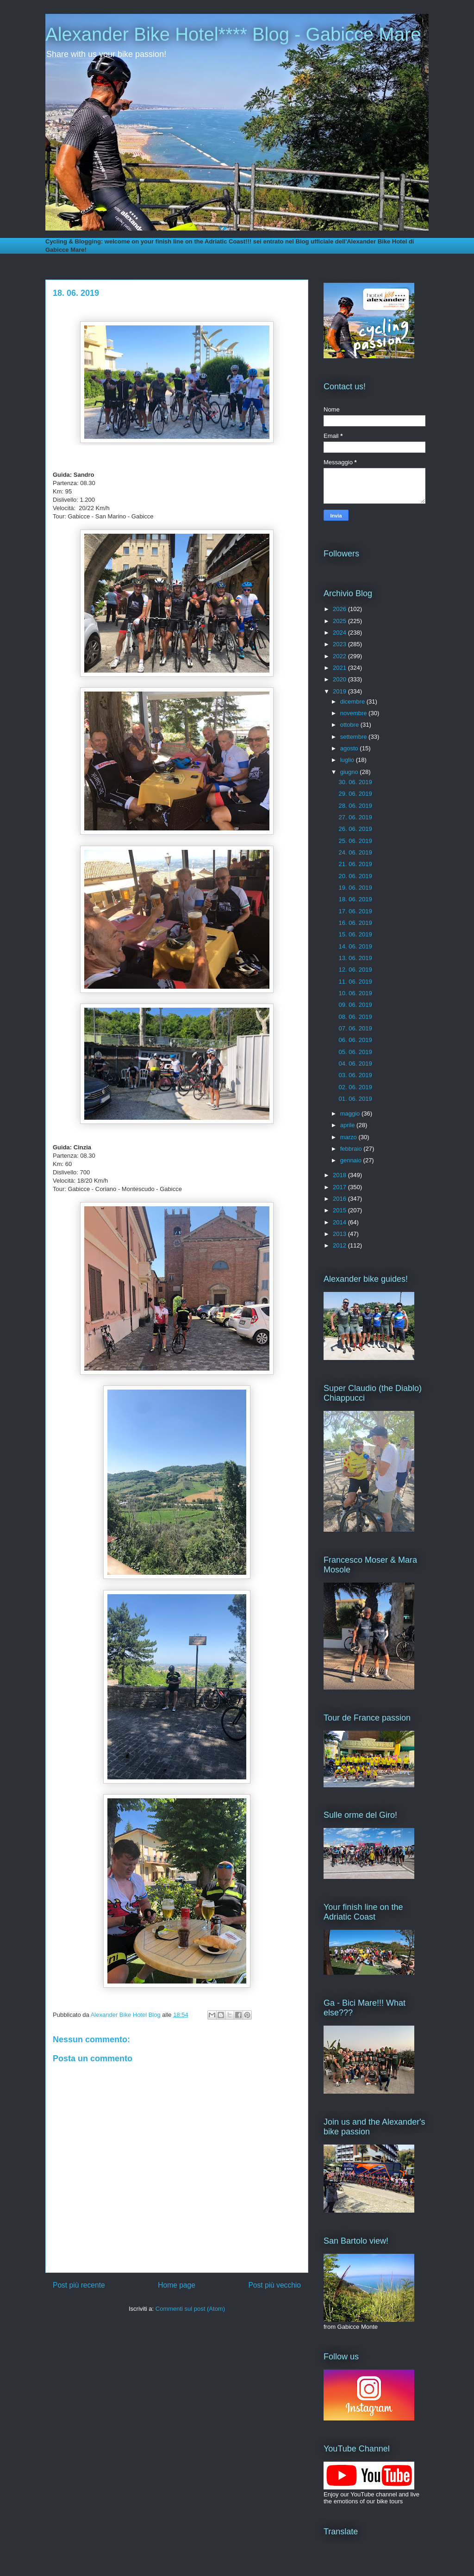 This screenshot has height=2576, width=474. Describe the element at coordinates (176, 2285) in the screenshot. I see `Home page` at that location.